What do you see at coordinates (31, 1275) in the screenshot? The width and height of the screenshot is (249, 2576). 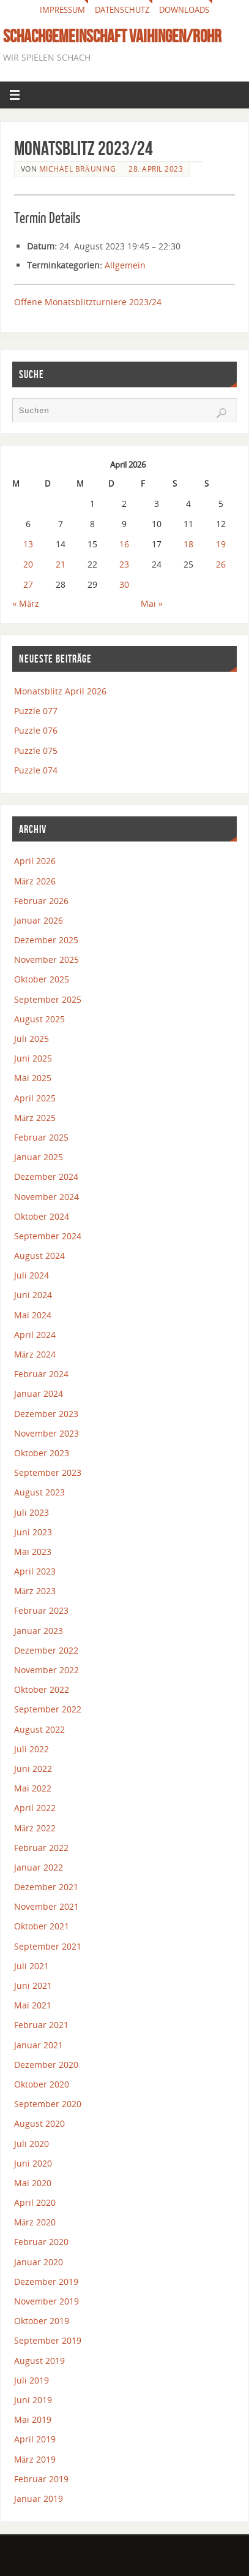 I see `Juli 2024` at bounding box center [31, 1275].